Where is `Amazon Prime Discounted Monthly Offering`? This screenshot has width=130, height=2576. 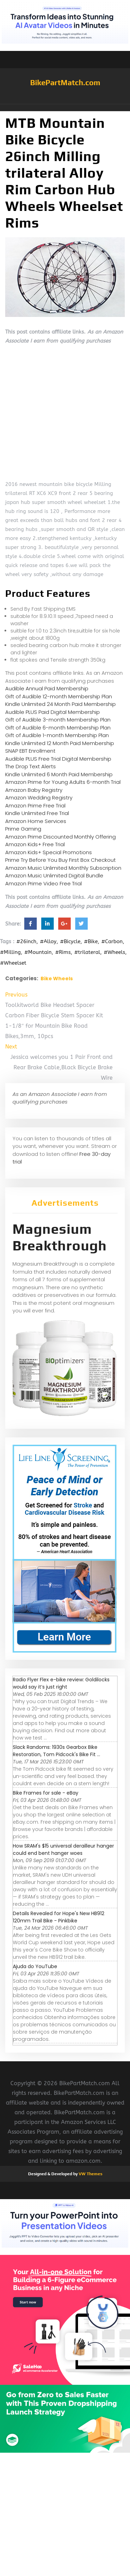
Amazon Prime Discounted Monthly Offering is located at coordinates (60, 836).